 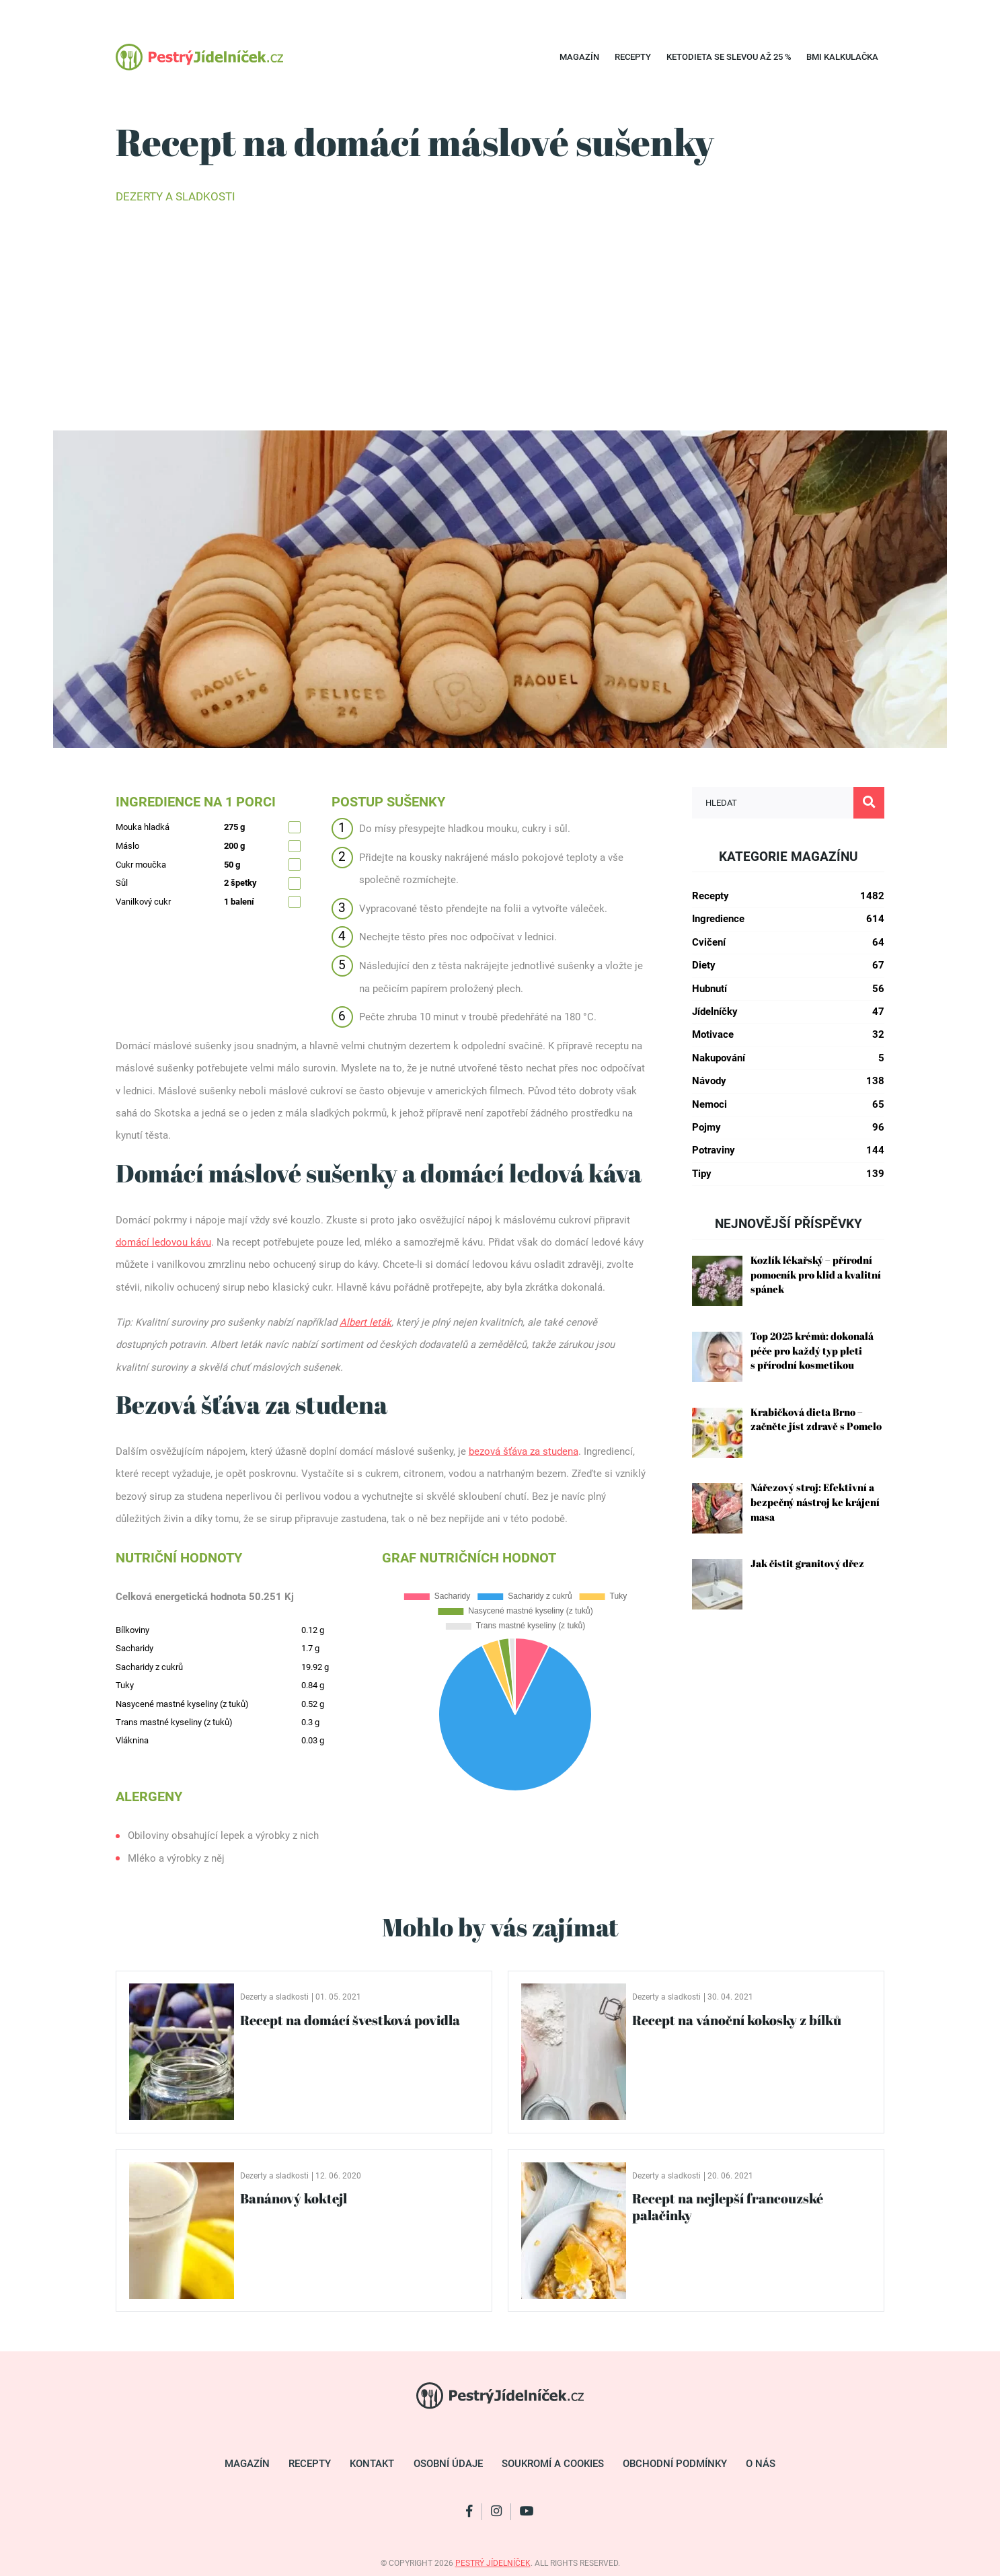 What do you see at coordinates (788, 1174) in the screenshot?
I see `Tipy` at bounding box center [788, 1174].